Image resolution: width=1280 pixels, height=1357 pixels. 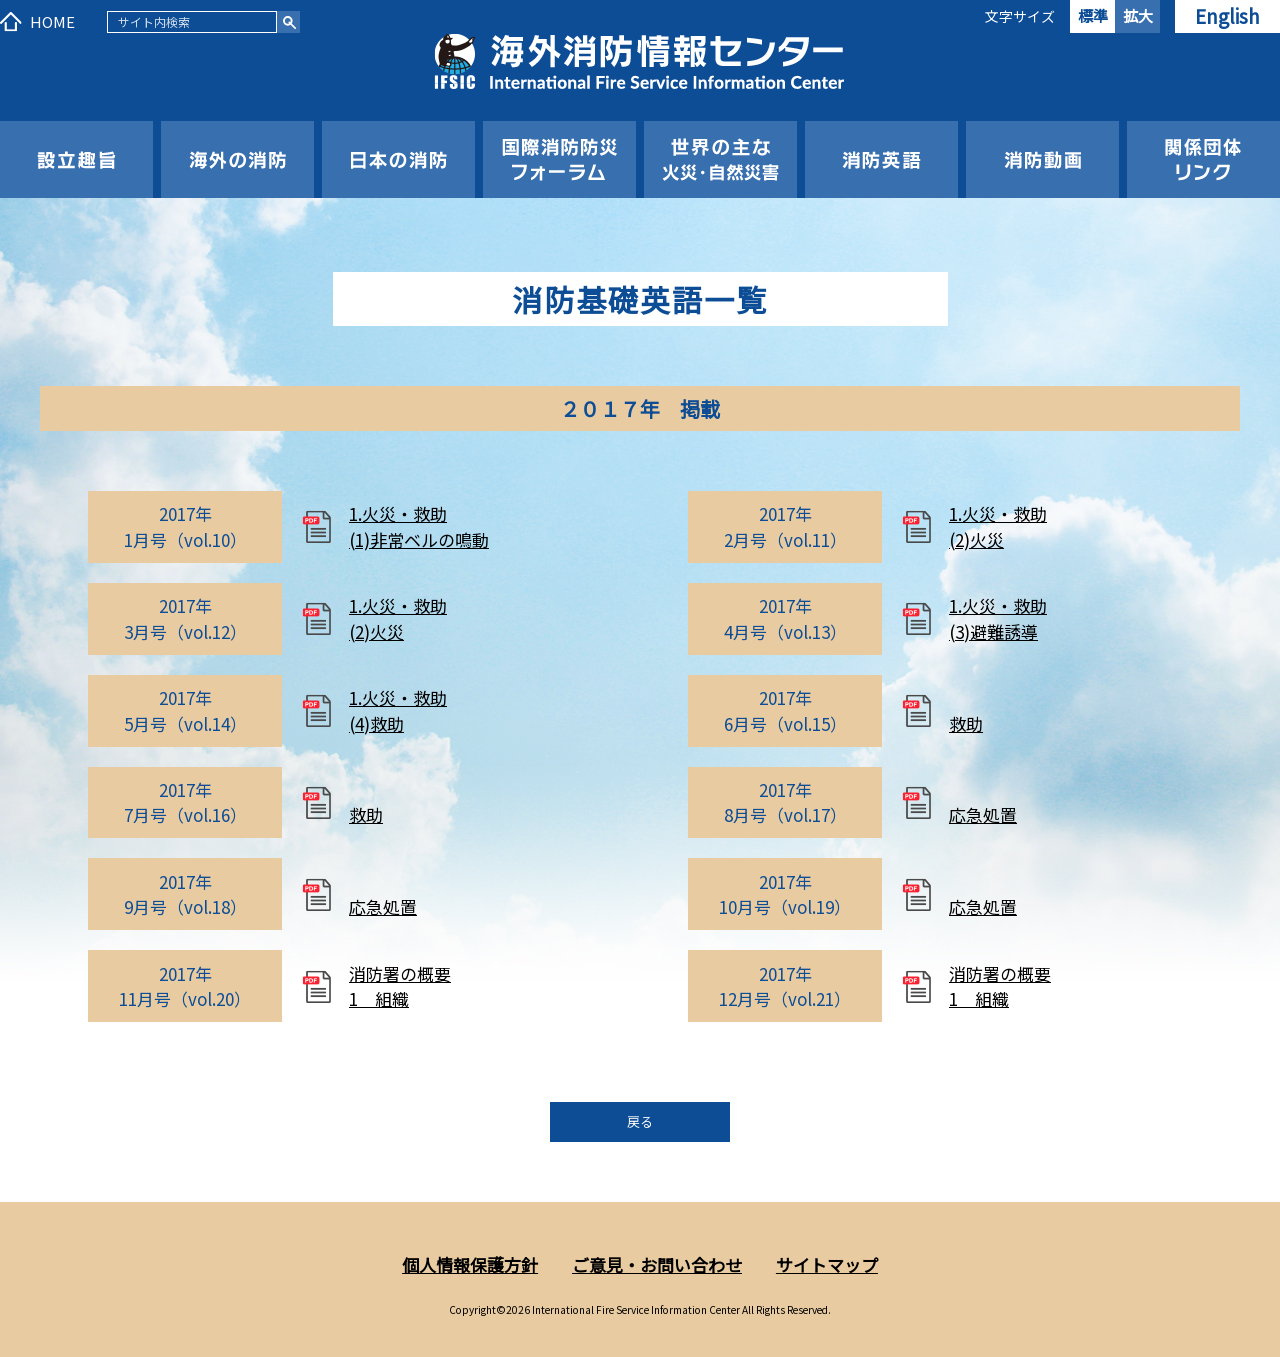 I want to click on HOME, so click(x=52, y=21).